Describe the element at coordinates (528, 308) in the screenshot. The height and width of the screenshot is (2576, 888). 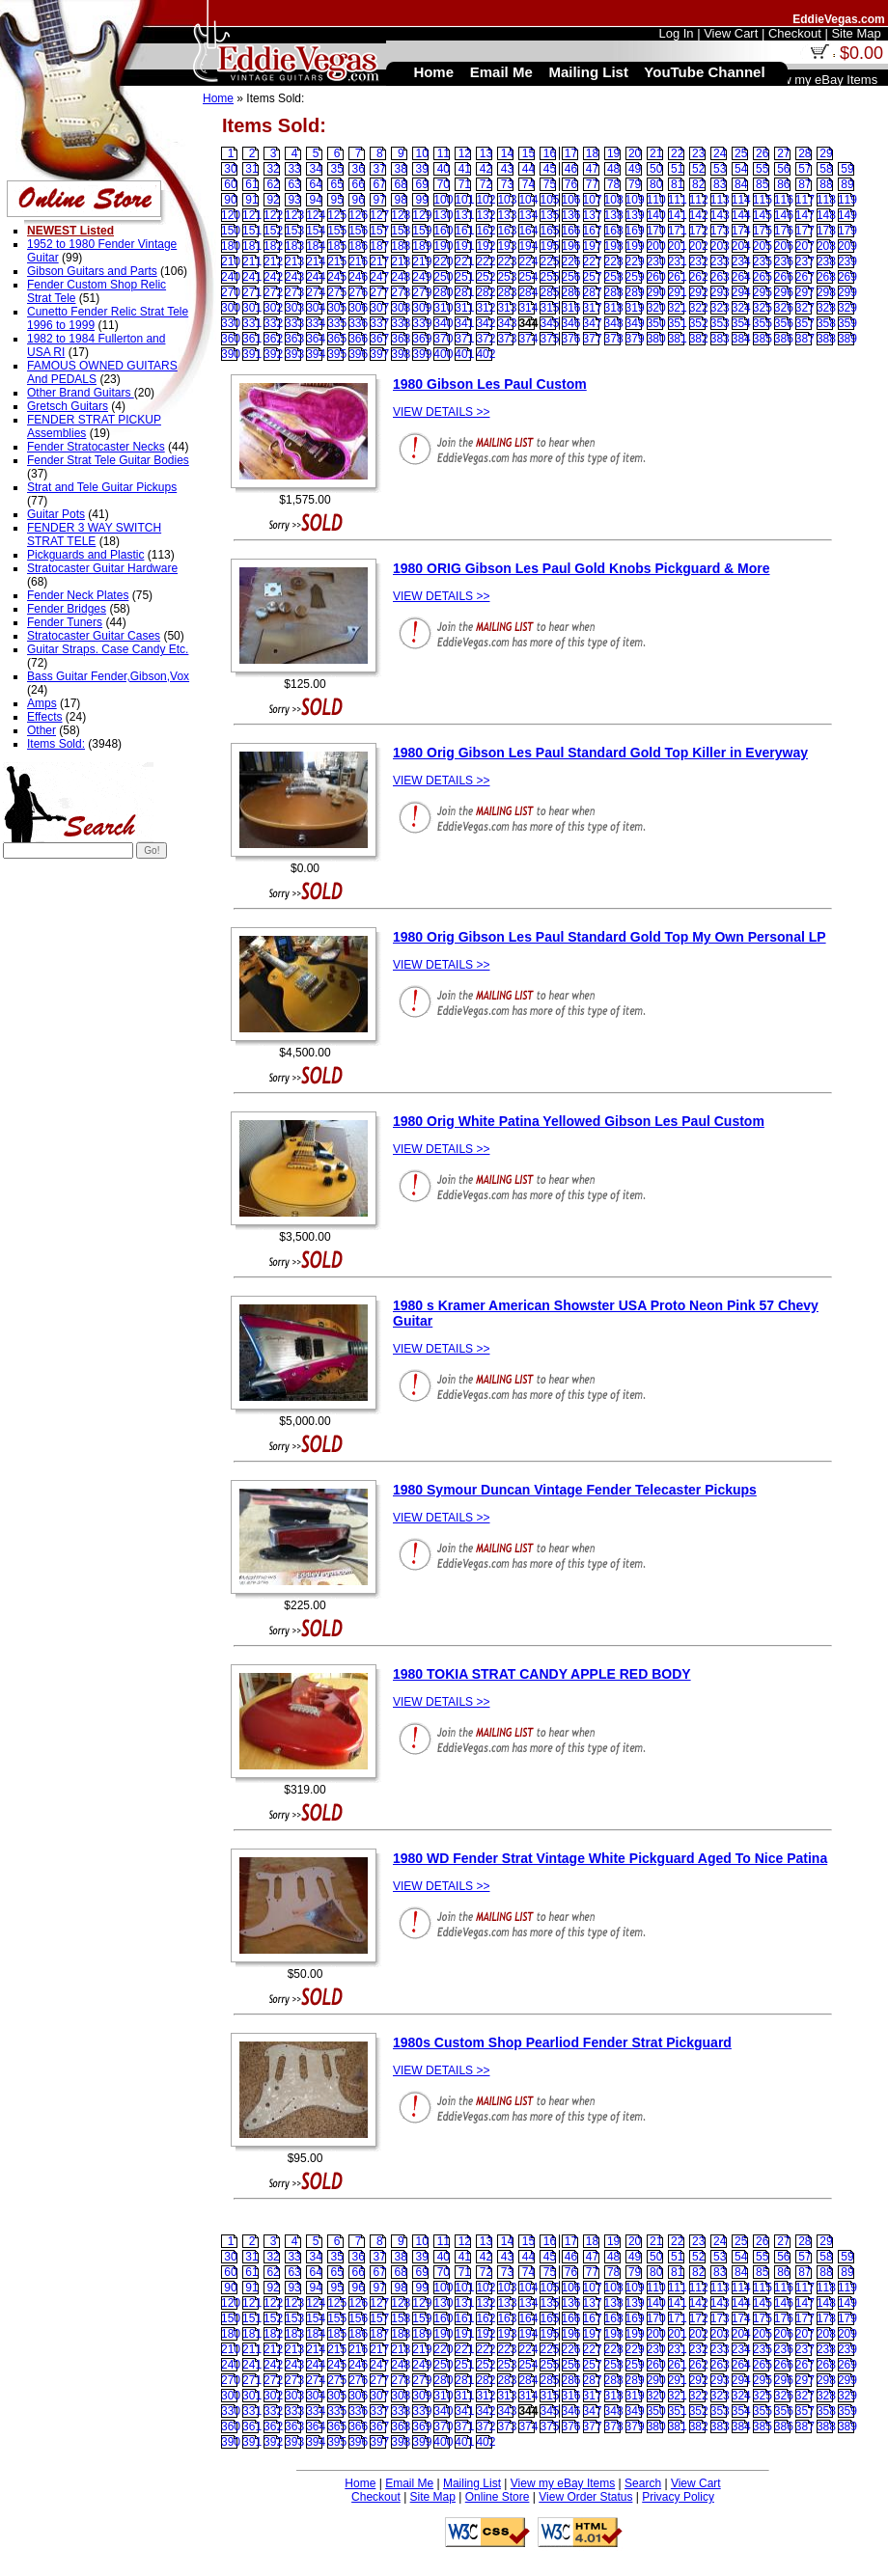
I see `314` at that location.